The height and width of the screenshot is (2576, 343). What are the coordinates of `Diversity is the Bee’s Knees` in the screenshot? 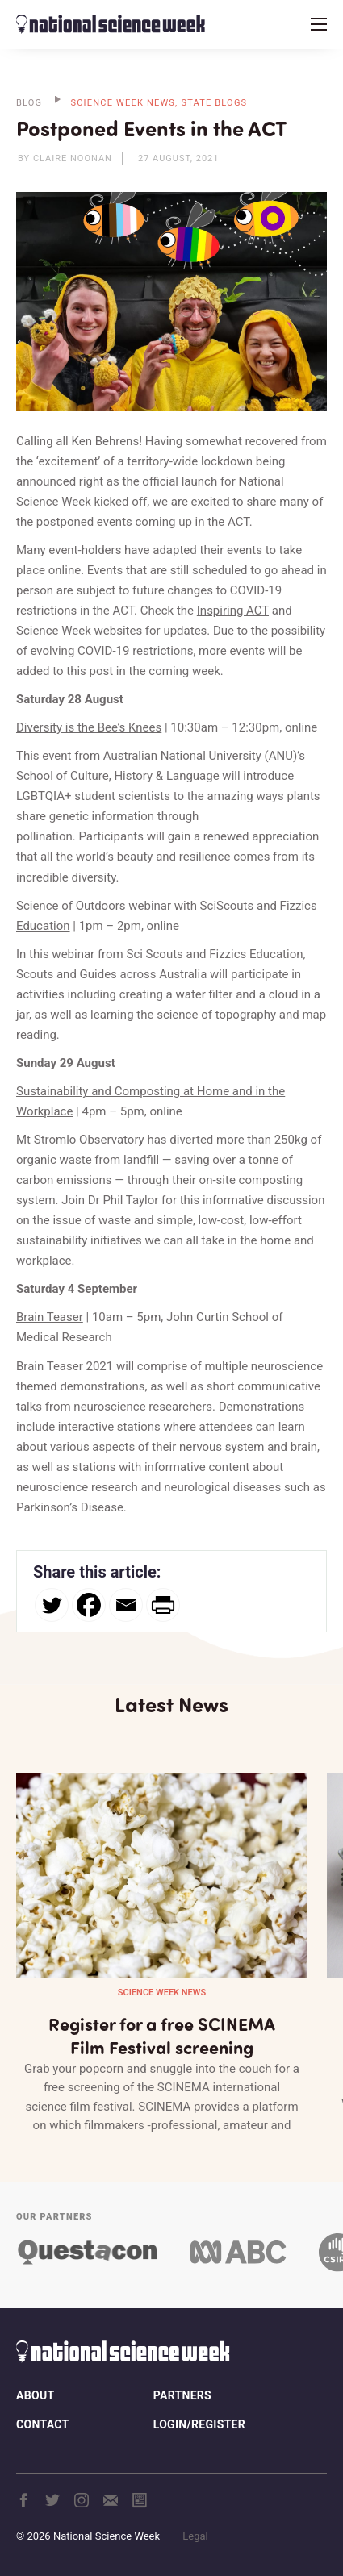 It's located at (88, 727).